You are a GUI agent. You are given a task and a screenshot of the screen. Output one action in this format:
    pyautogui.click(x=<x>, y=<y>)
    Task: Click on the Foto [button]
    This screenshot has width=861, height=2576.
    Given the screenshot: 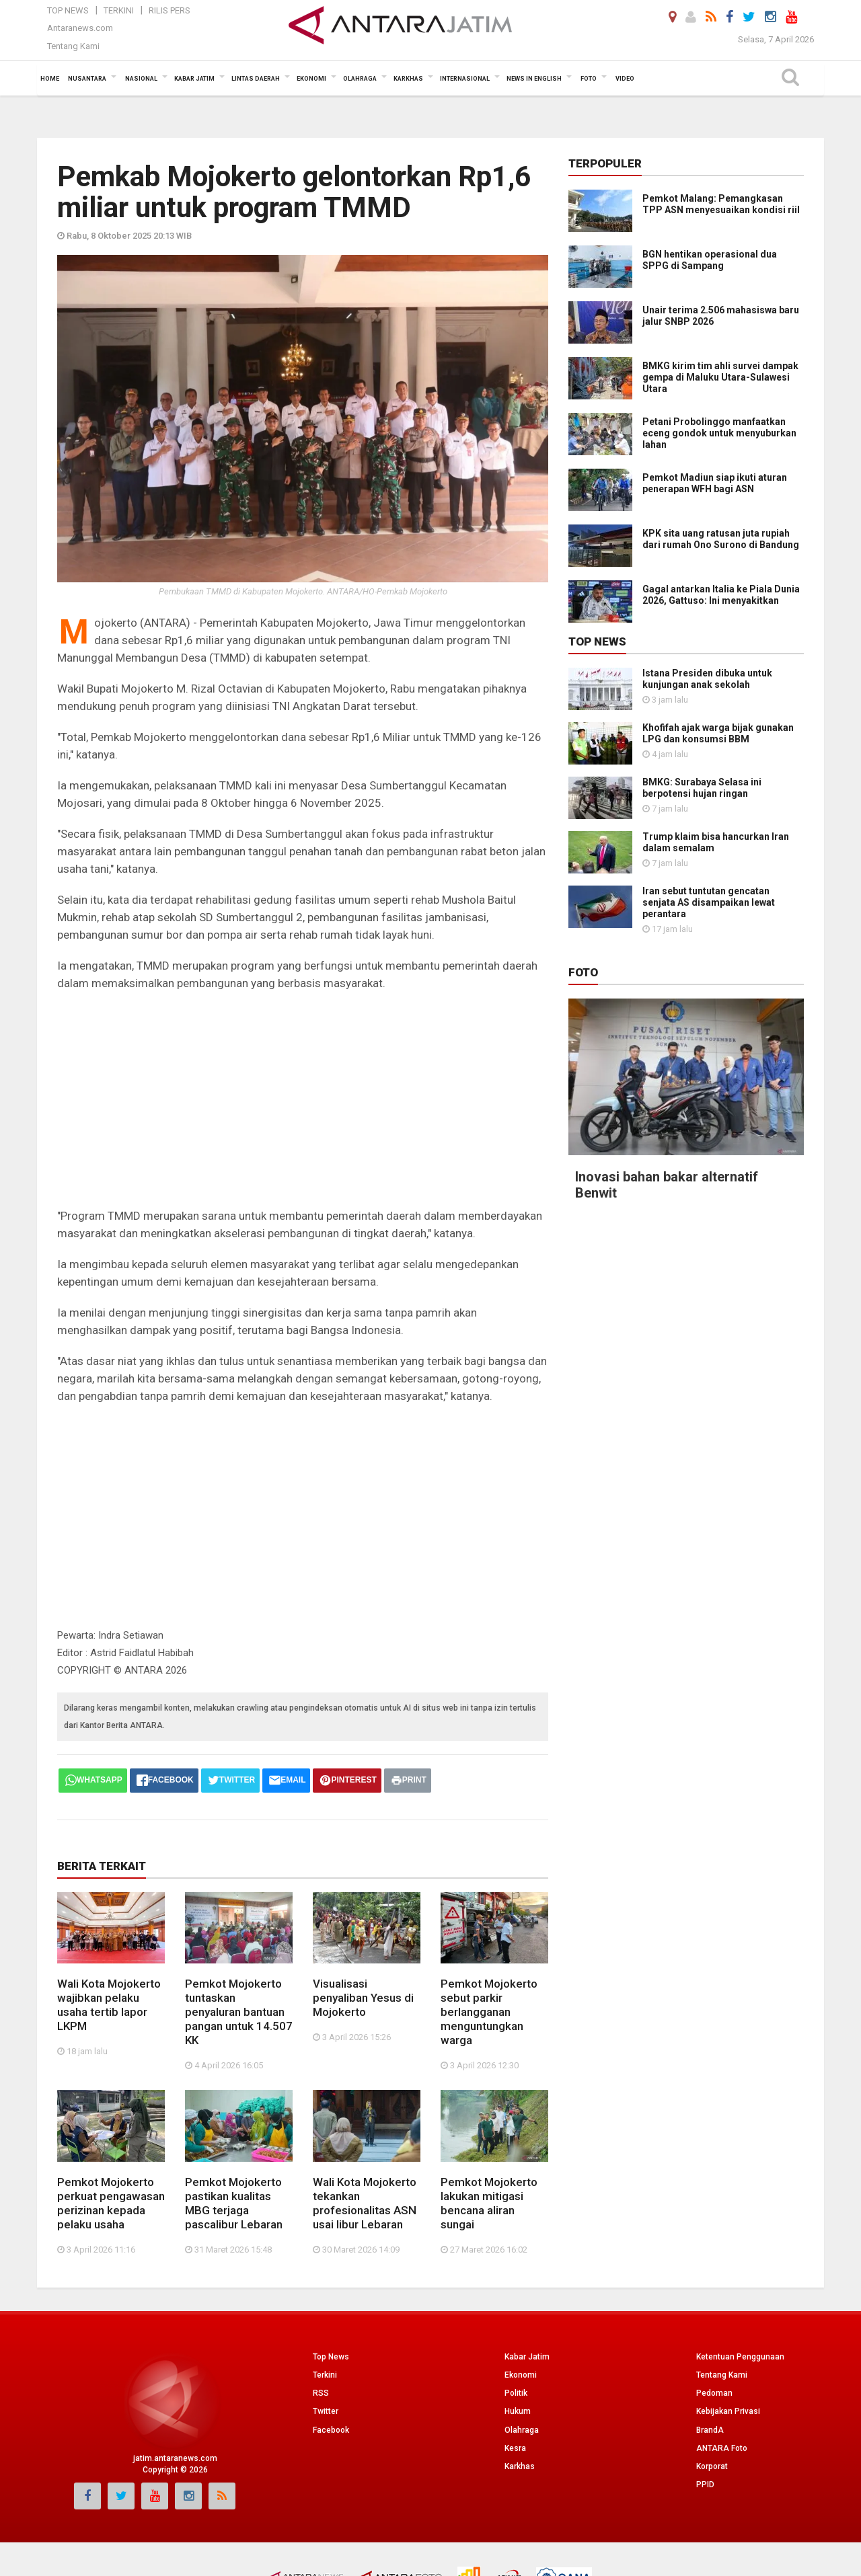 What is the action you would take?
    pyautogui.click(x=589, y=78)
    